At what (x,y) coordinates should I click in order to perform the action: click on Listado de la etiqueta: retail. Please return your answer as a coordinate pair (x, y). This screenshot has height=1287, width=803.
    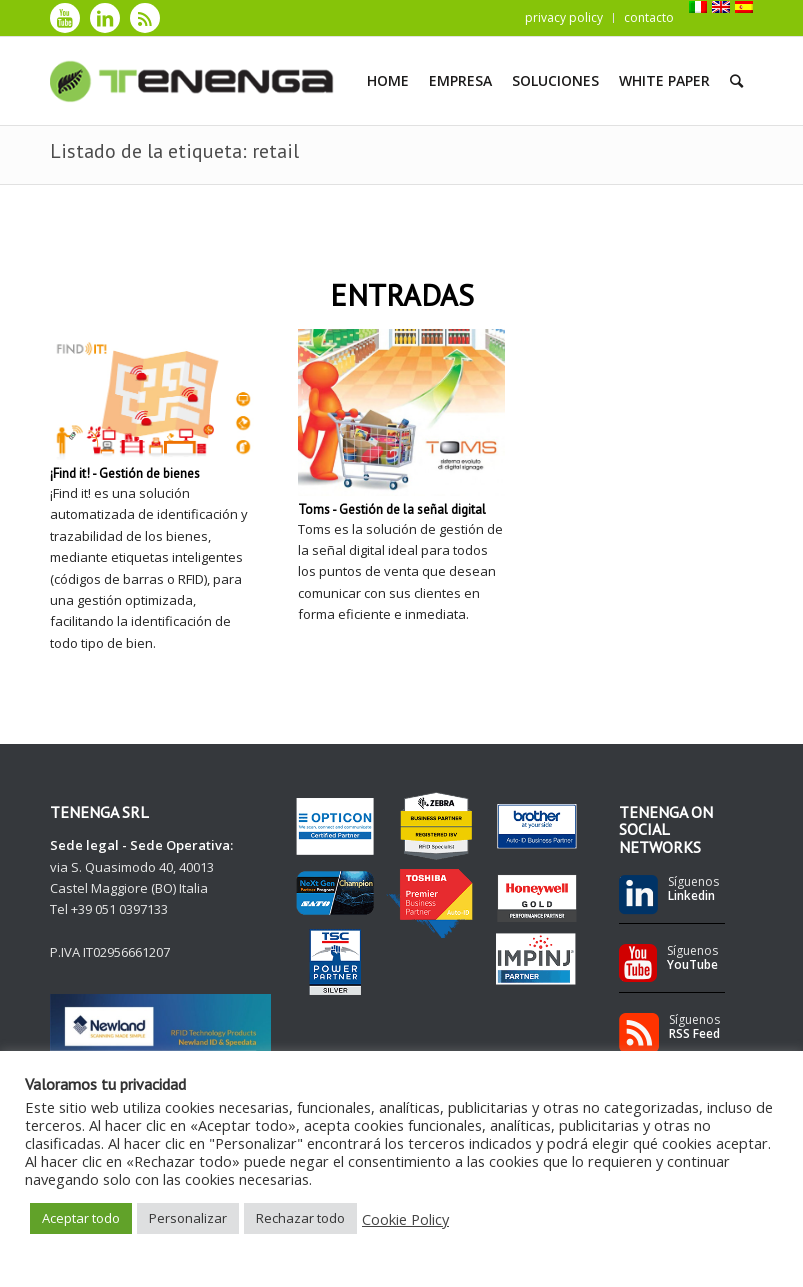
    Looking at the image, I should click on (174, 151).